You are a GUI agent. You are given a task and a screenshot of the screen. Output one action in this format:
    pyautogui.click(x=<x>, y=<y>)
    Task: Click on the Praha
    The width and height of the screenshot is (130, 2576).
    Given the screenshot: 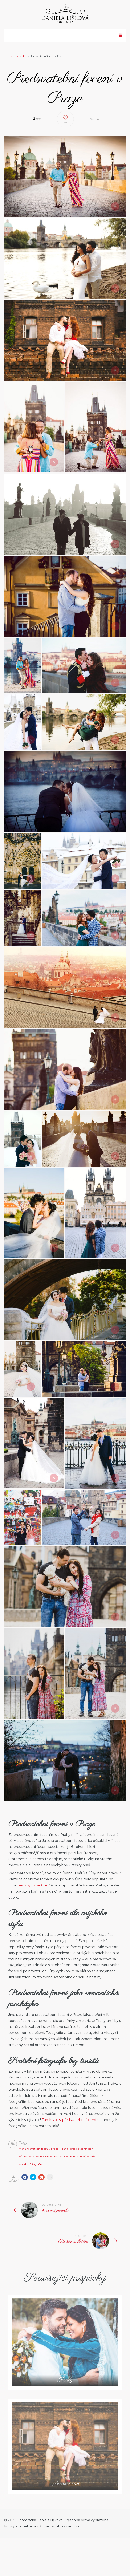 What is the action you would take?
    pyautogui.click(x=64, y=2148)
    